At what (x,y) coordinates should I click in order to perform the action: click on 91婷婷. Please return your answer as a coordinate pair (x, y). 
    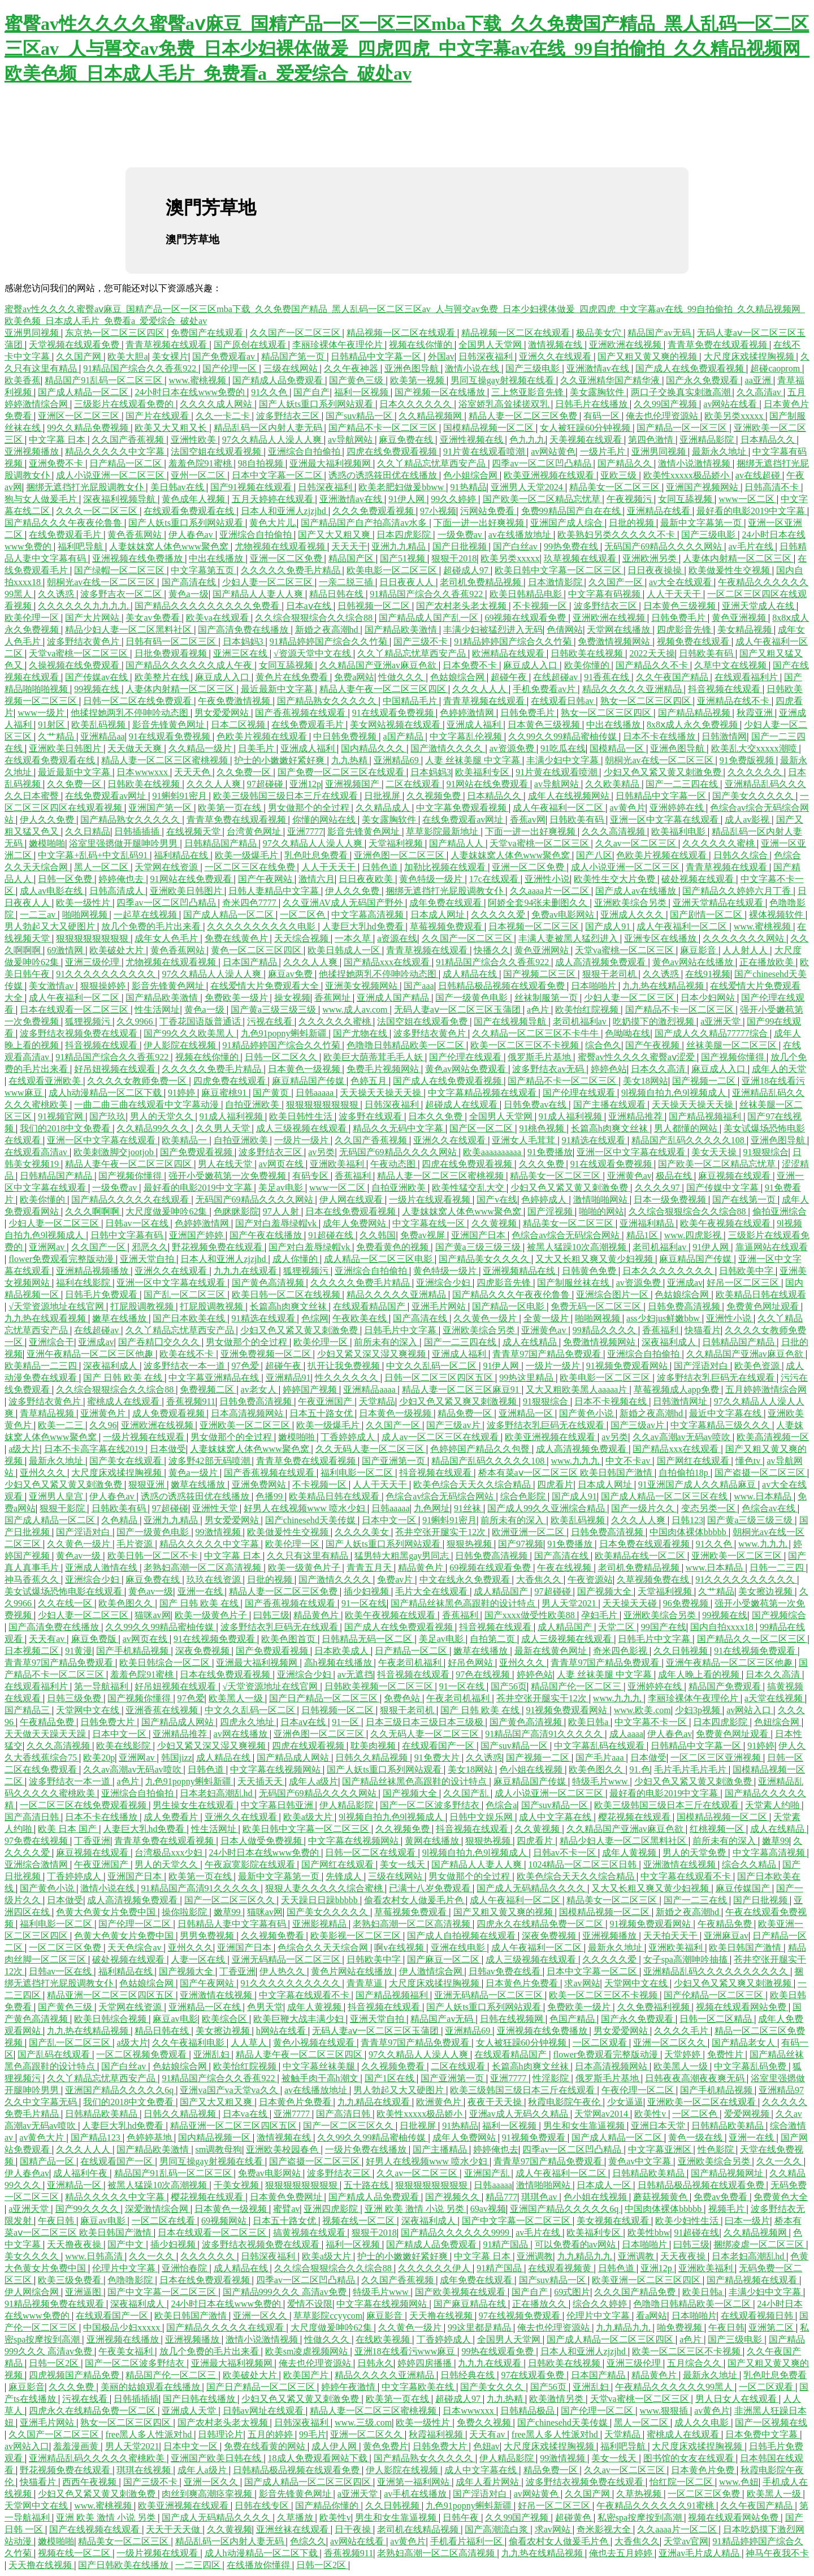
    Looking at the image, I should click on (182, 1092).